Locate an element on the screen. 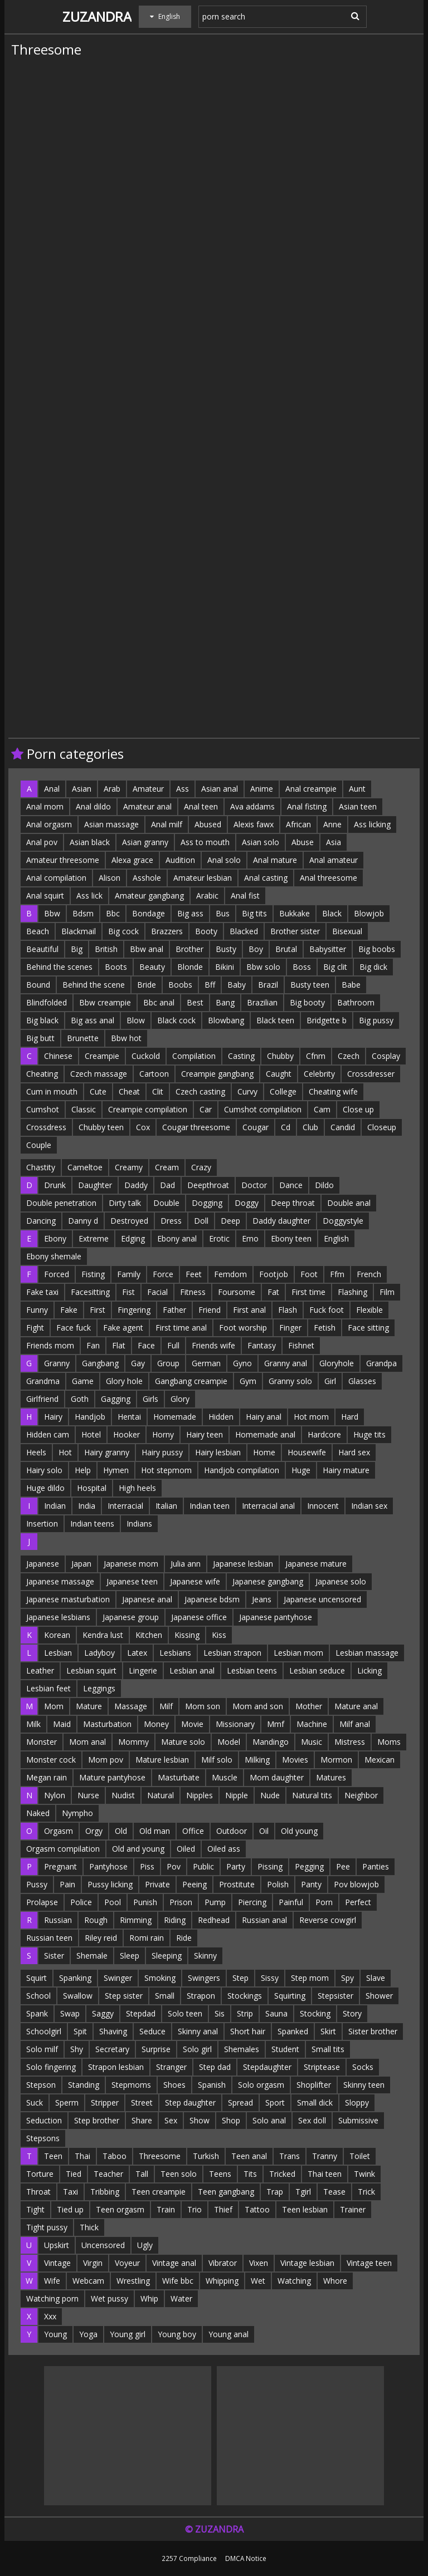 This screenshot has height=2576, width=428. Thick is located at coordinates (89, 2227).